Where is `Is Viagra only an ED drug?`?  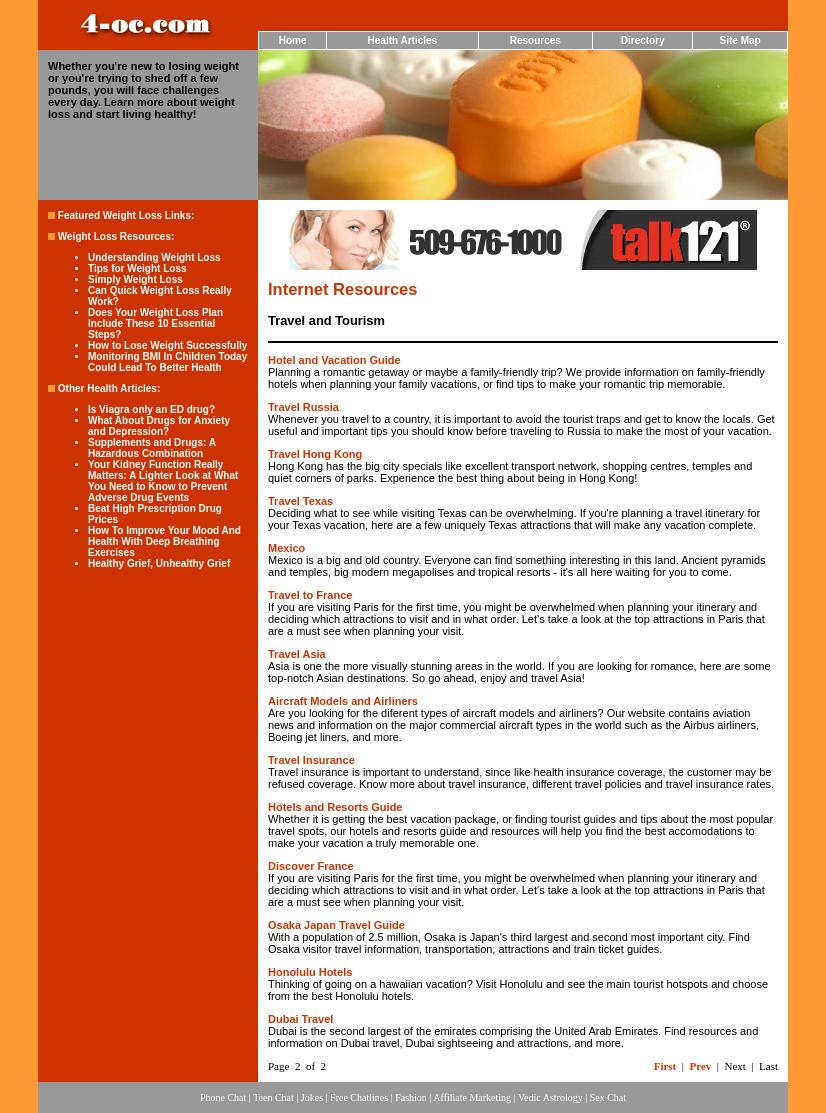 Is Viagra only an ED drug? is located at coordinates (151, 409).